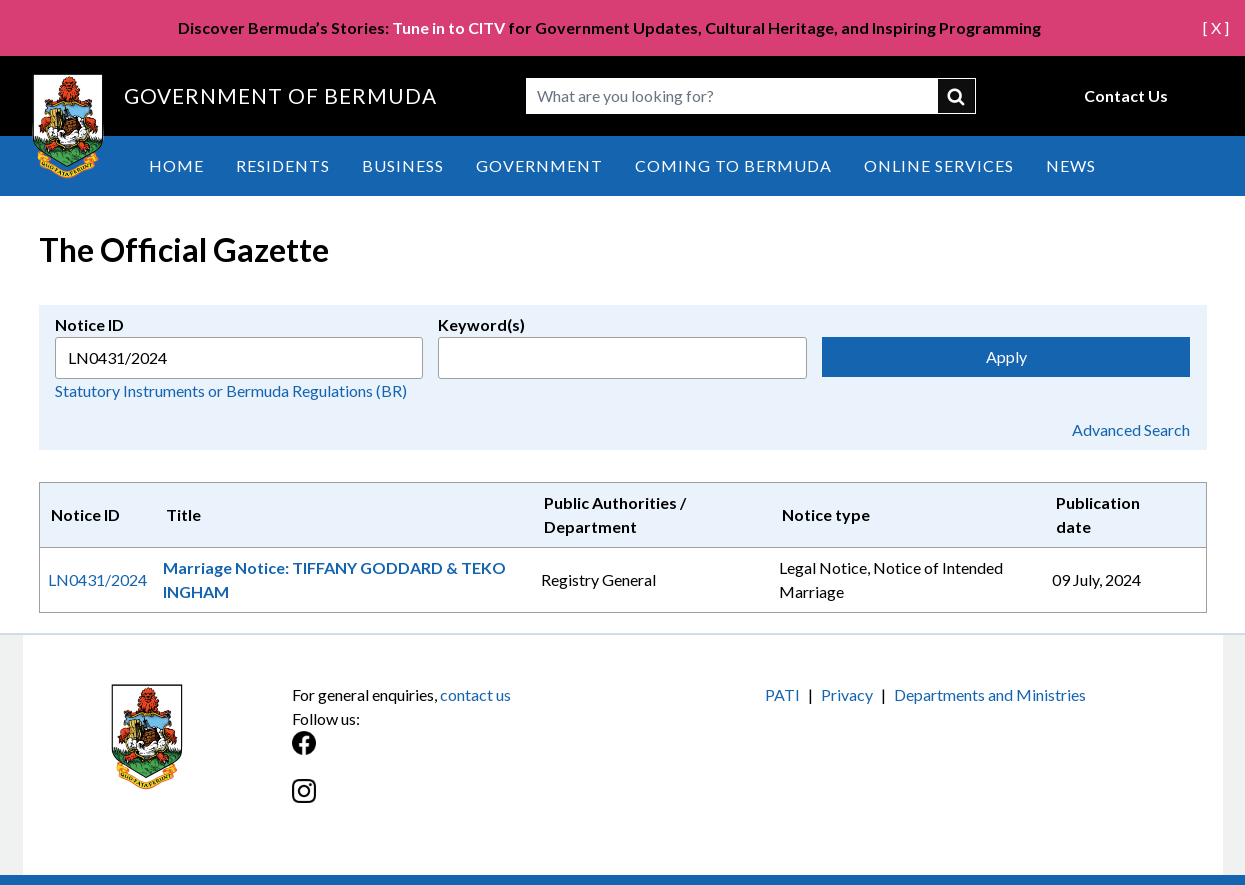 This screenshot has width=1245, height=885. I want to click on Government, so click(539, 165).